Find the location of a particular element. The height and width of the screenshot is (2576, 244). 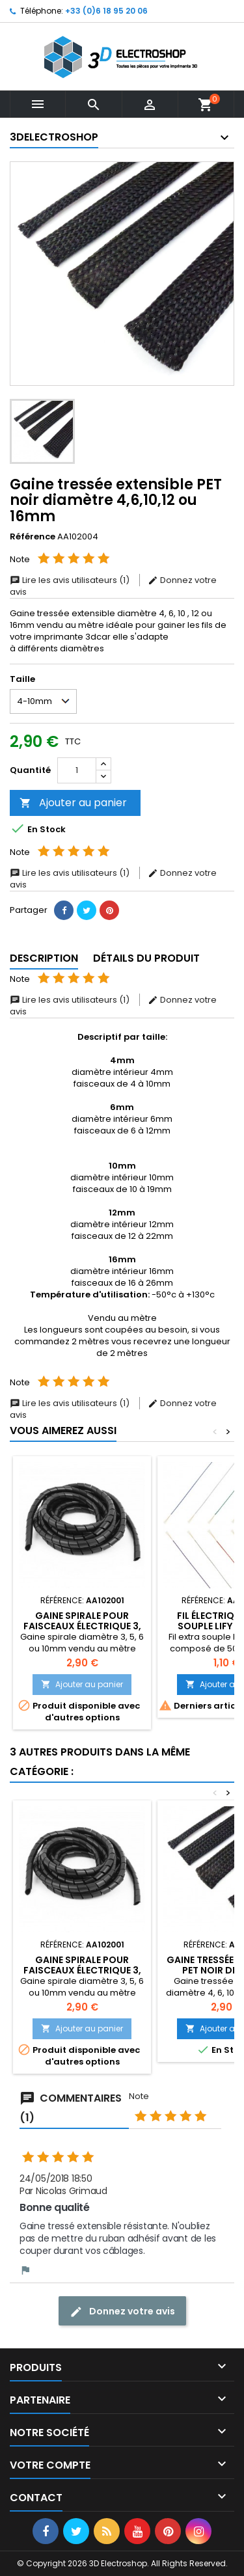

Détails du produit [tab] is located at coordinates (146, 958).